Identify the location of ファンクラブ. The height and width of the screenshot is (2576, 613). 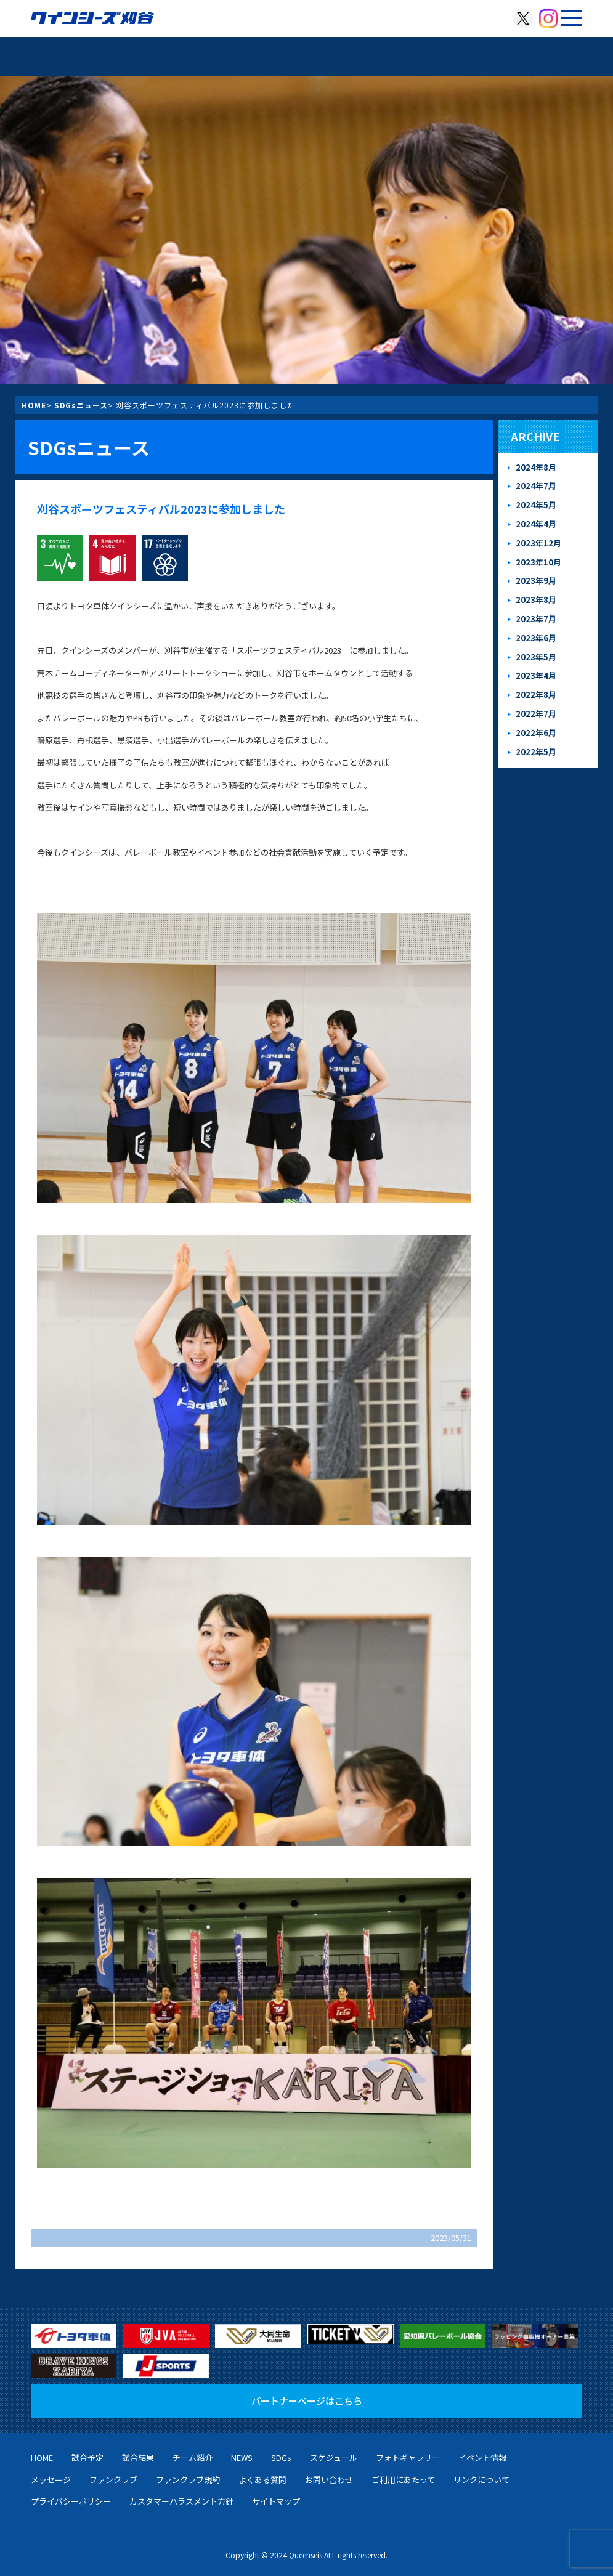
(113, 2479).